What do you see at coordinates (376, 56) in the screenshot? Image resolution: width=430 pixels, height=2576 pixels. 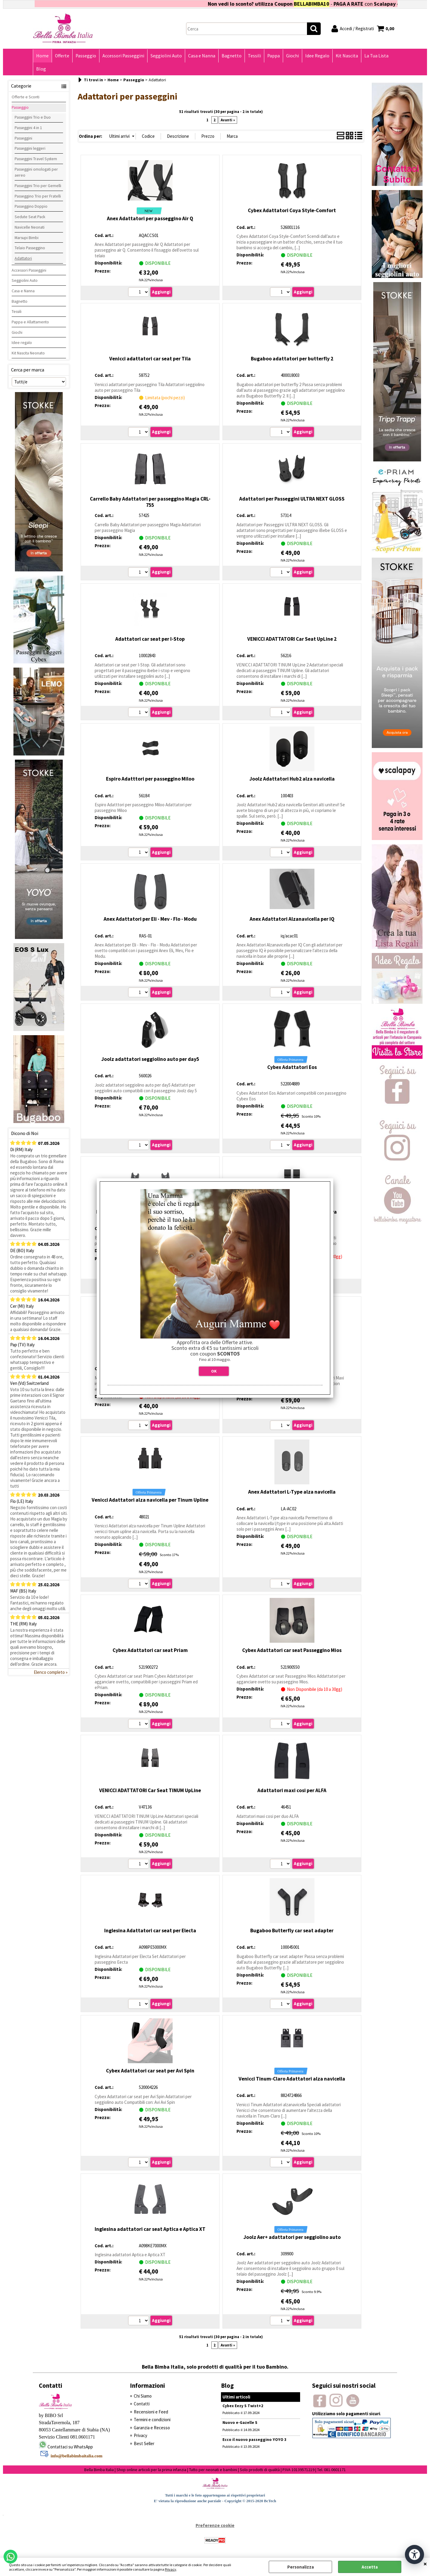 I see `La Tua Lista` at bounding box center [376, 56].